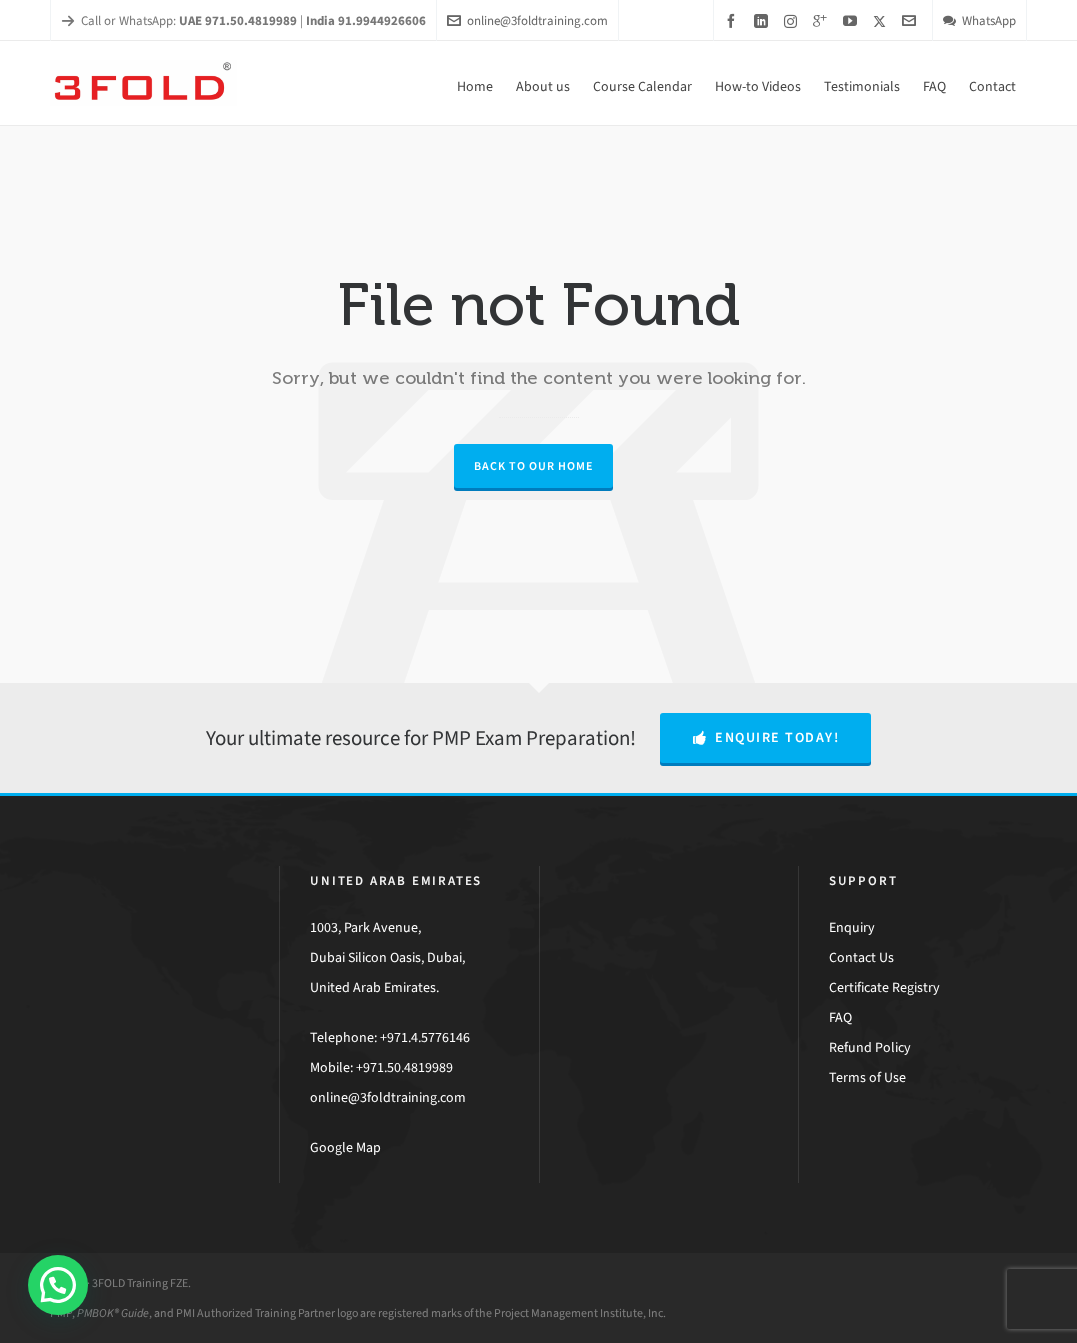 The width and height of the screenshot is (1077, 1343). What do you see at coordinates (345, 1147) in the screenshot?
I see `Google Map` at bounding box center [345, 1147].